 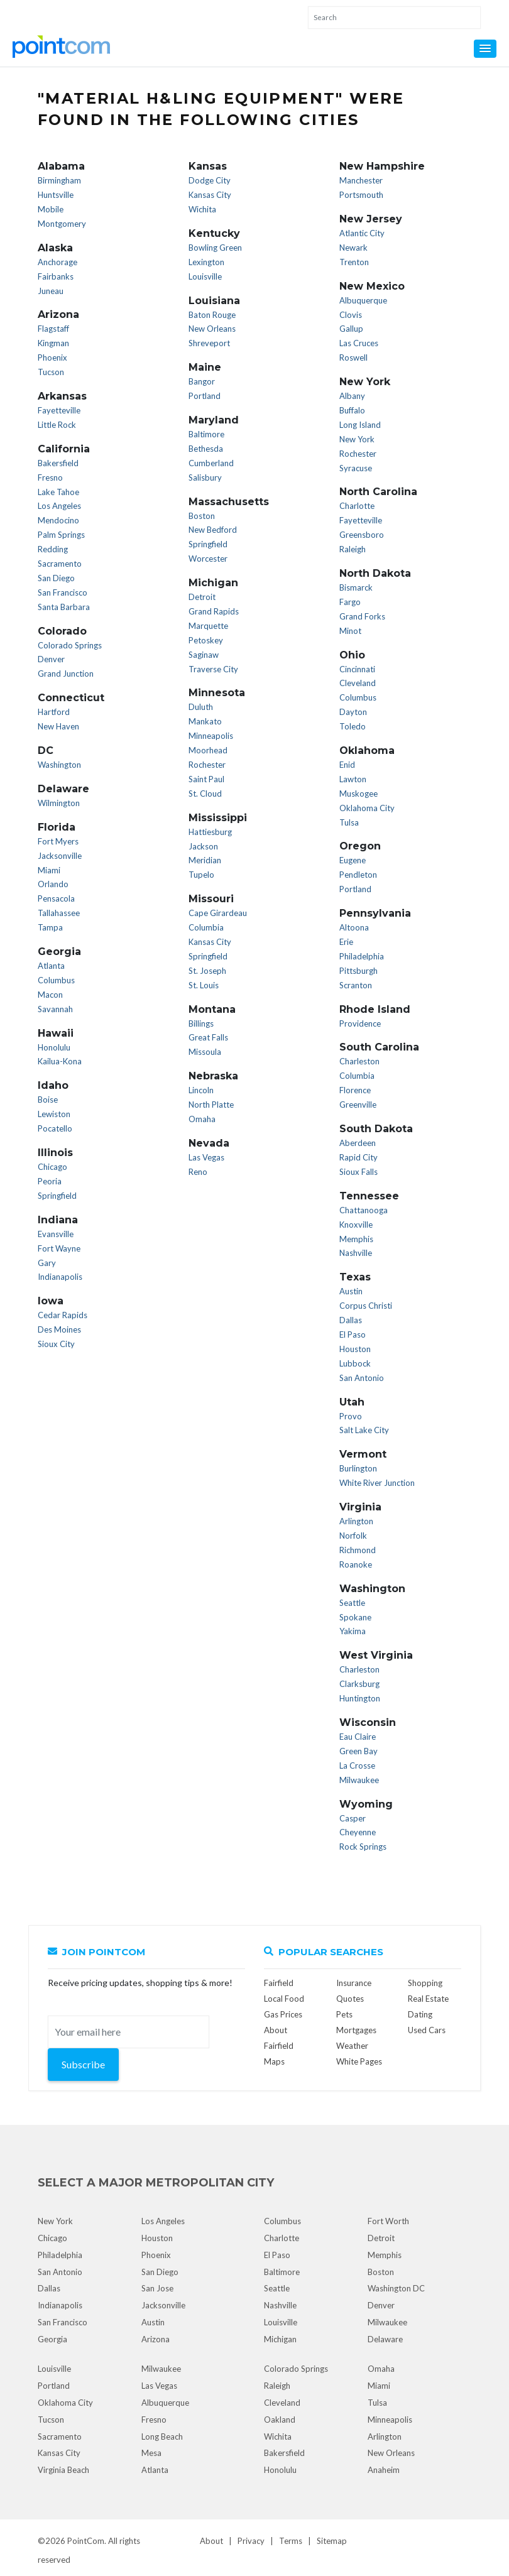 What do you see at coordinates (205, 721) in the screenshot?
I see `Mankato` at bounding box center [205, 721].